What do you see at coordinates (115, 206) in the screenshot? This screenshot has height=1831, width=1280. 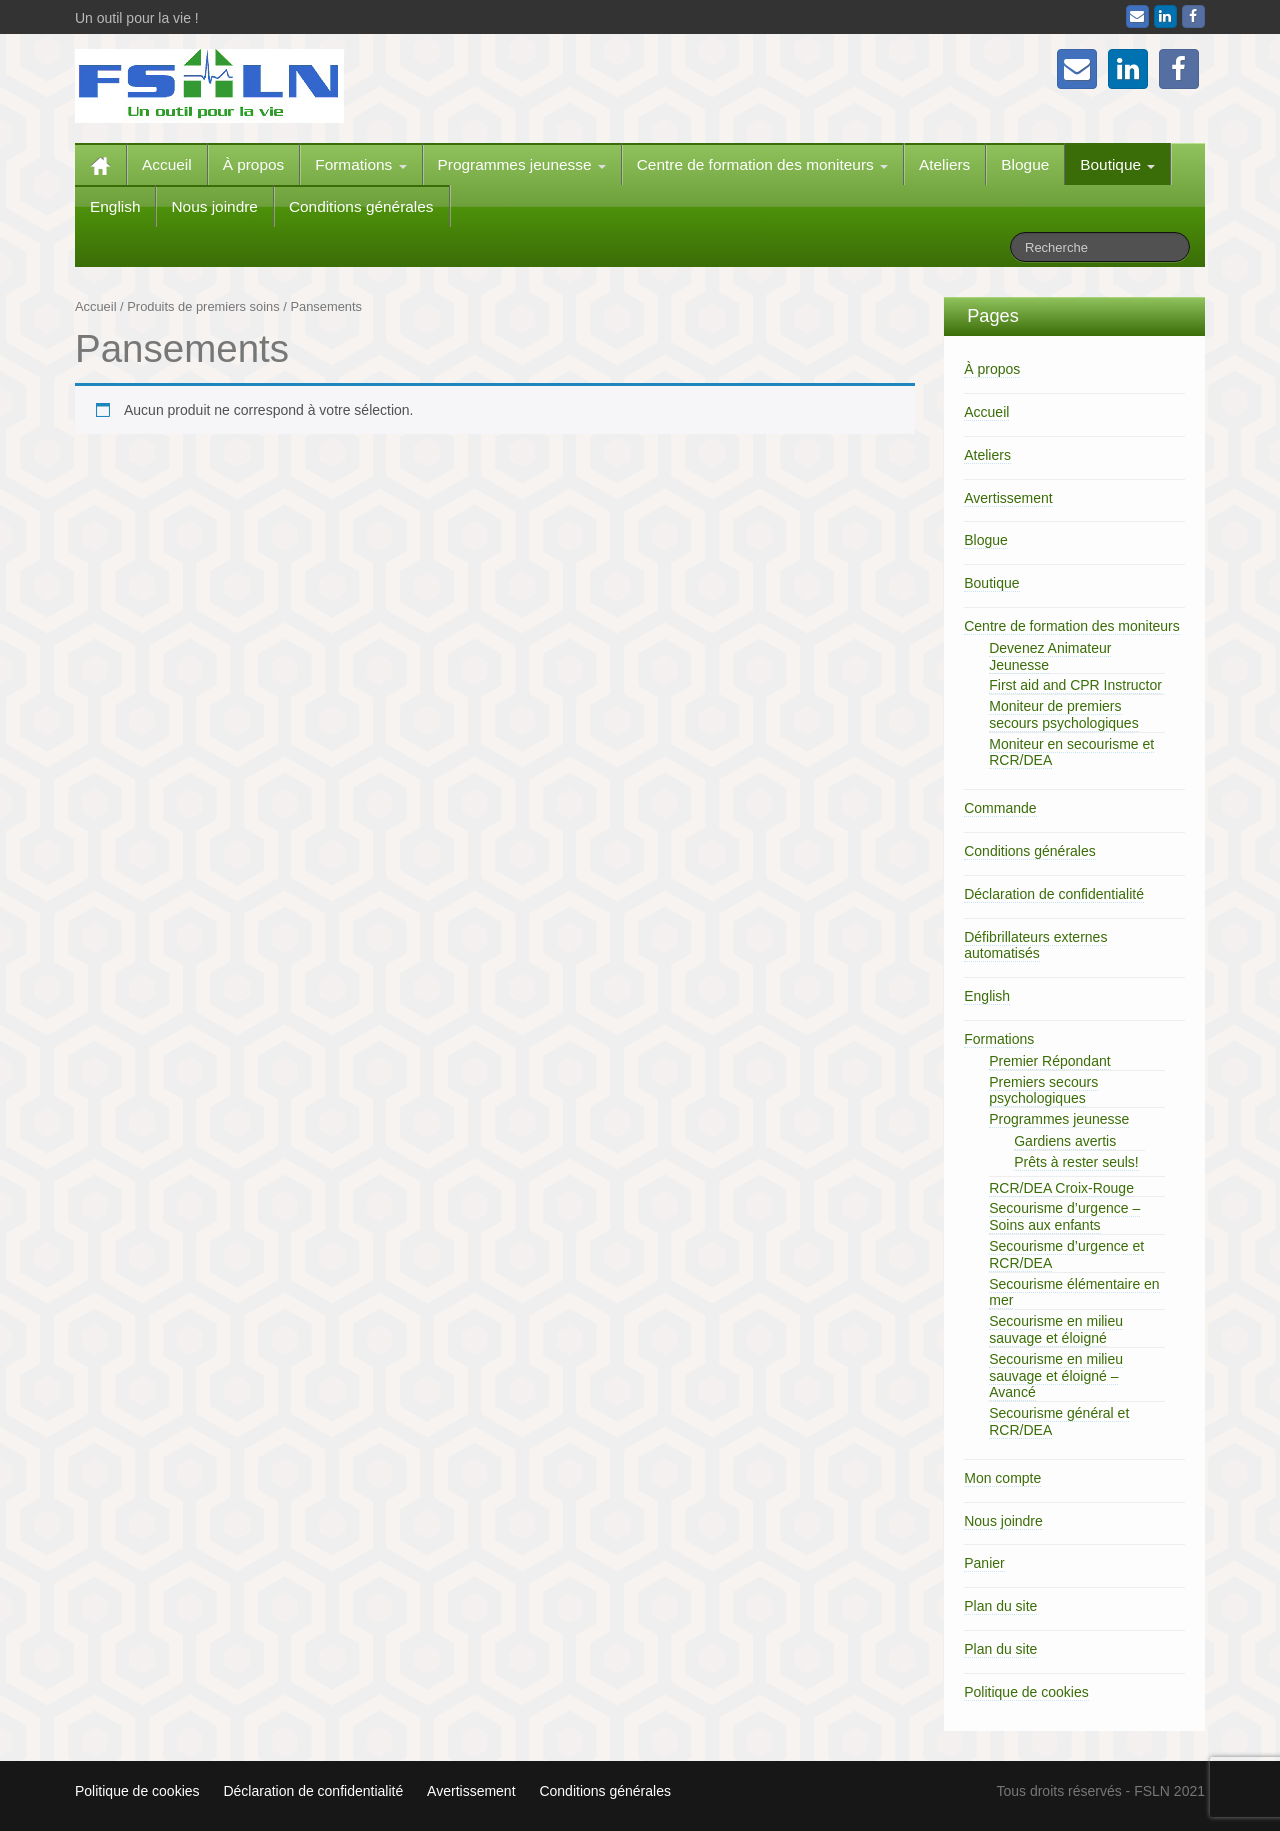 I see `English` at bounding box center [115, 206].